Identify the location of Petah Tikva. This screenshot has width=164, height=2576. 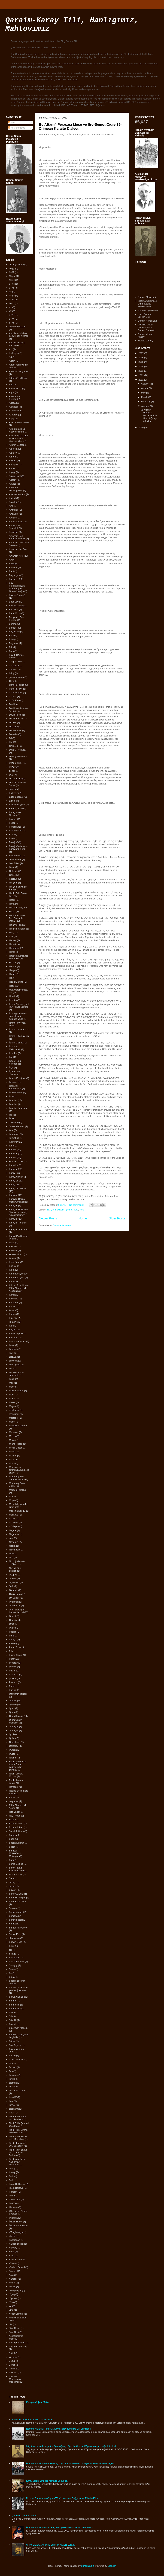
(15, 1647).